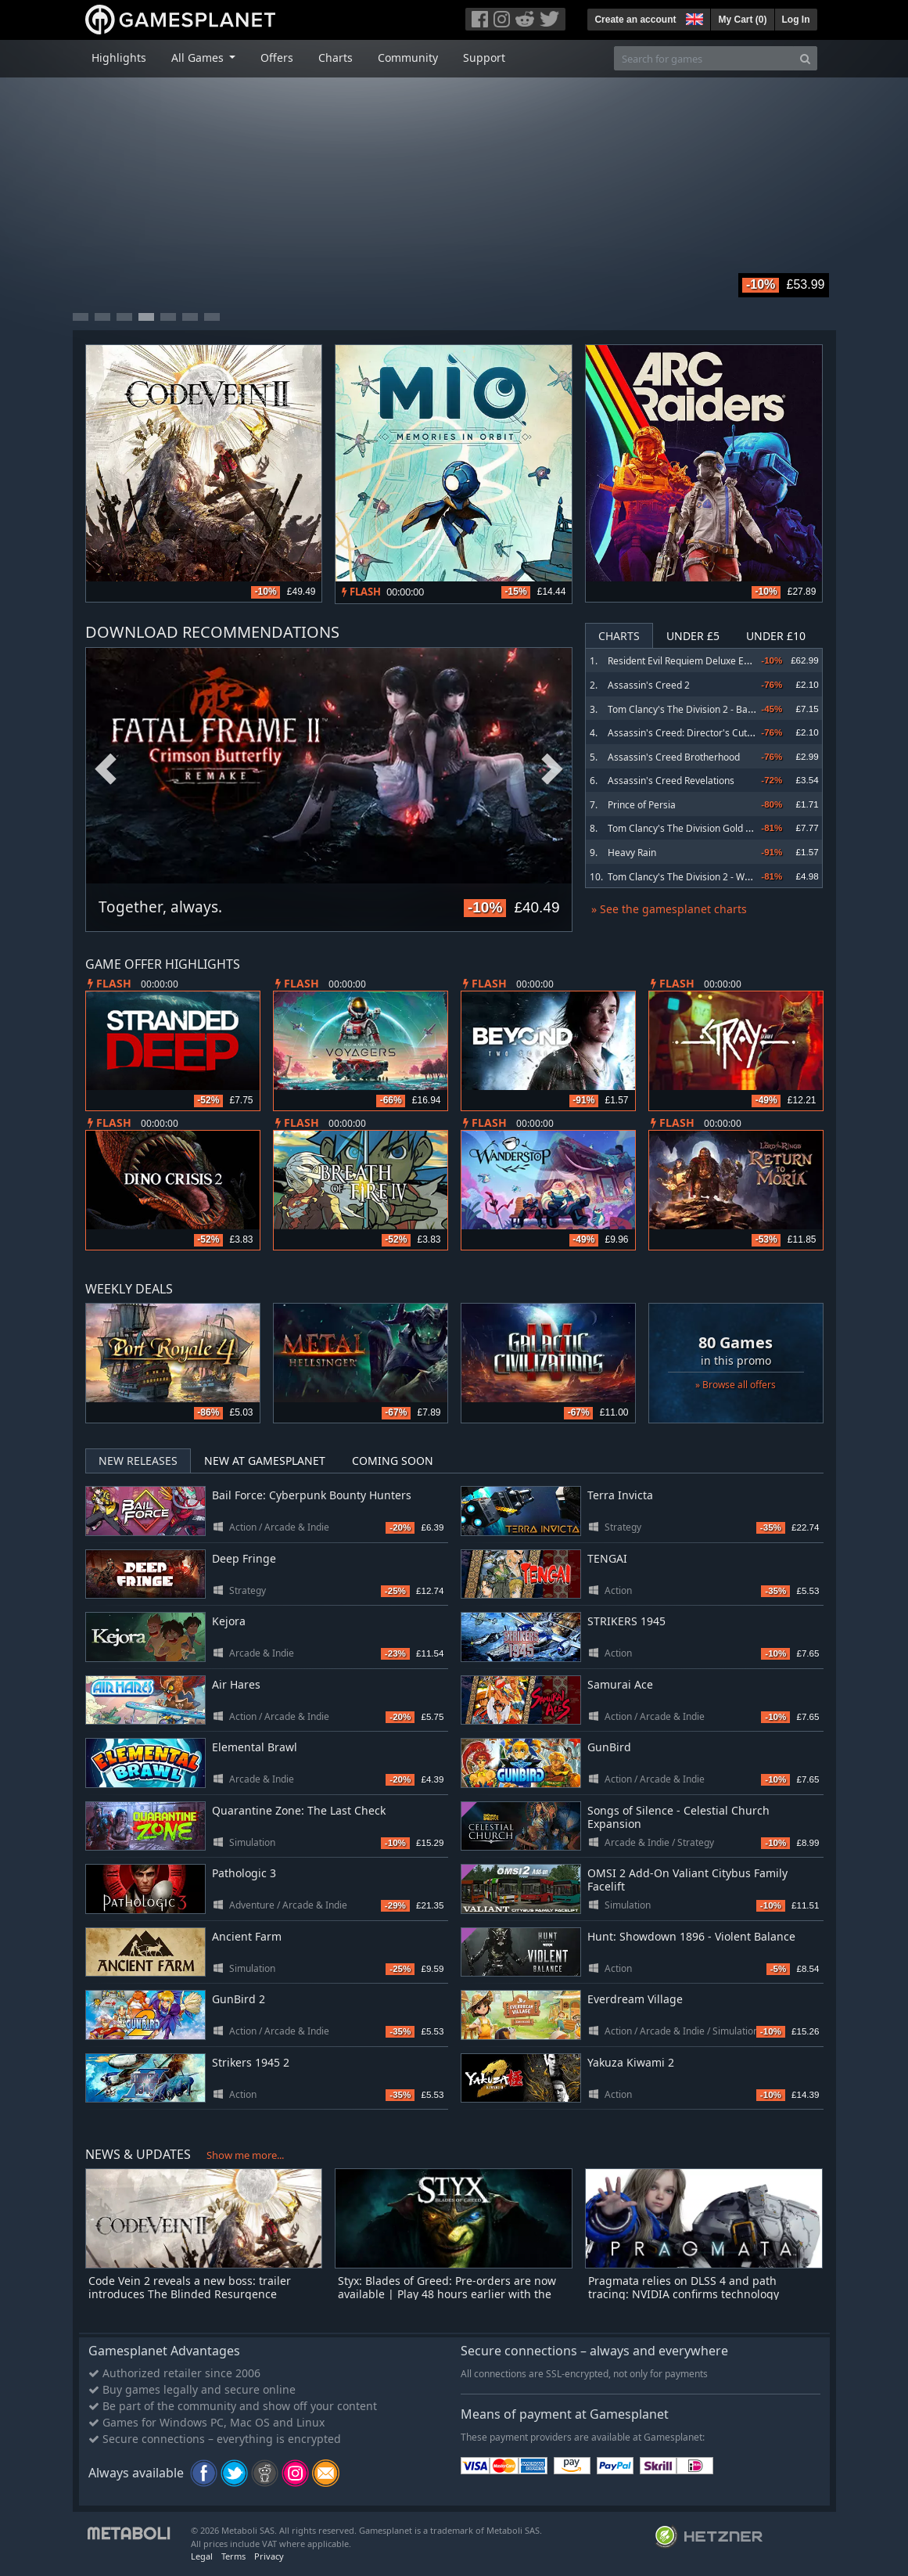 The height and width of the screenshot is (2576, 908). Describe the element at coordinates (245, 2155) in the screenshot. I see `Show me more...` at that location.